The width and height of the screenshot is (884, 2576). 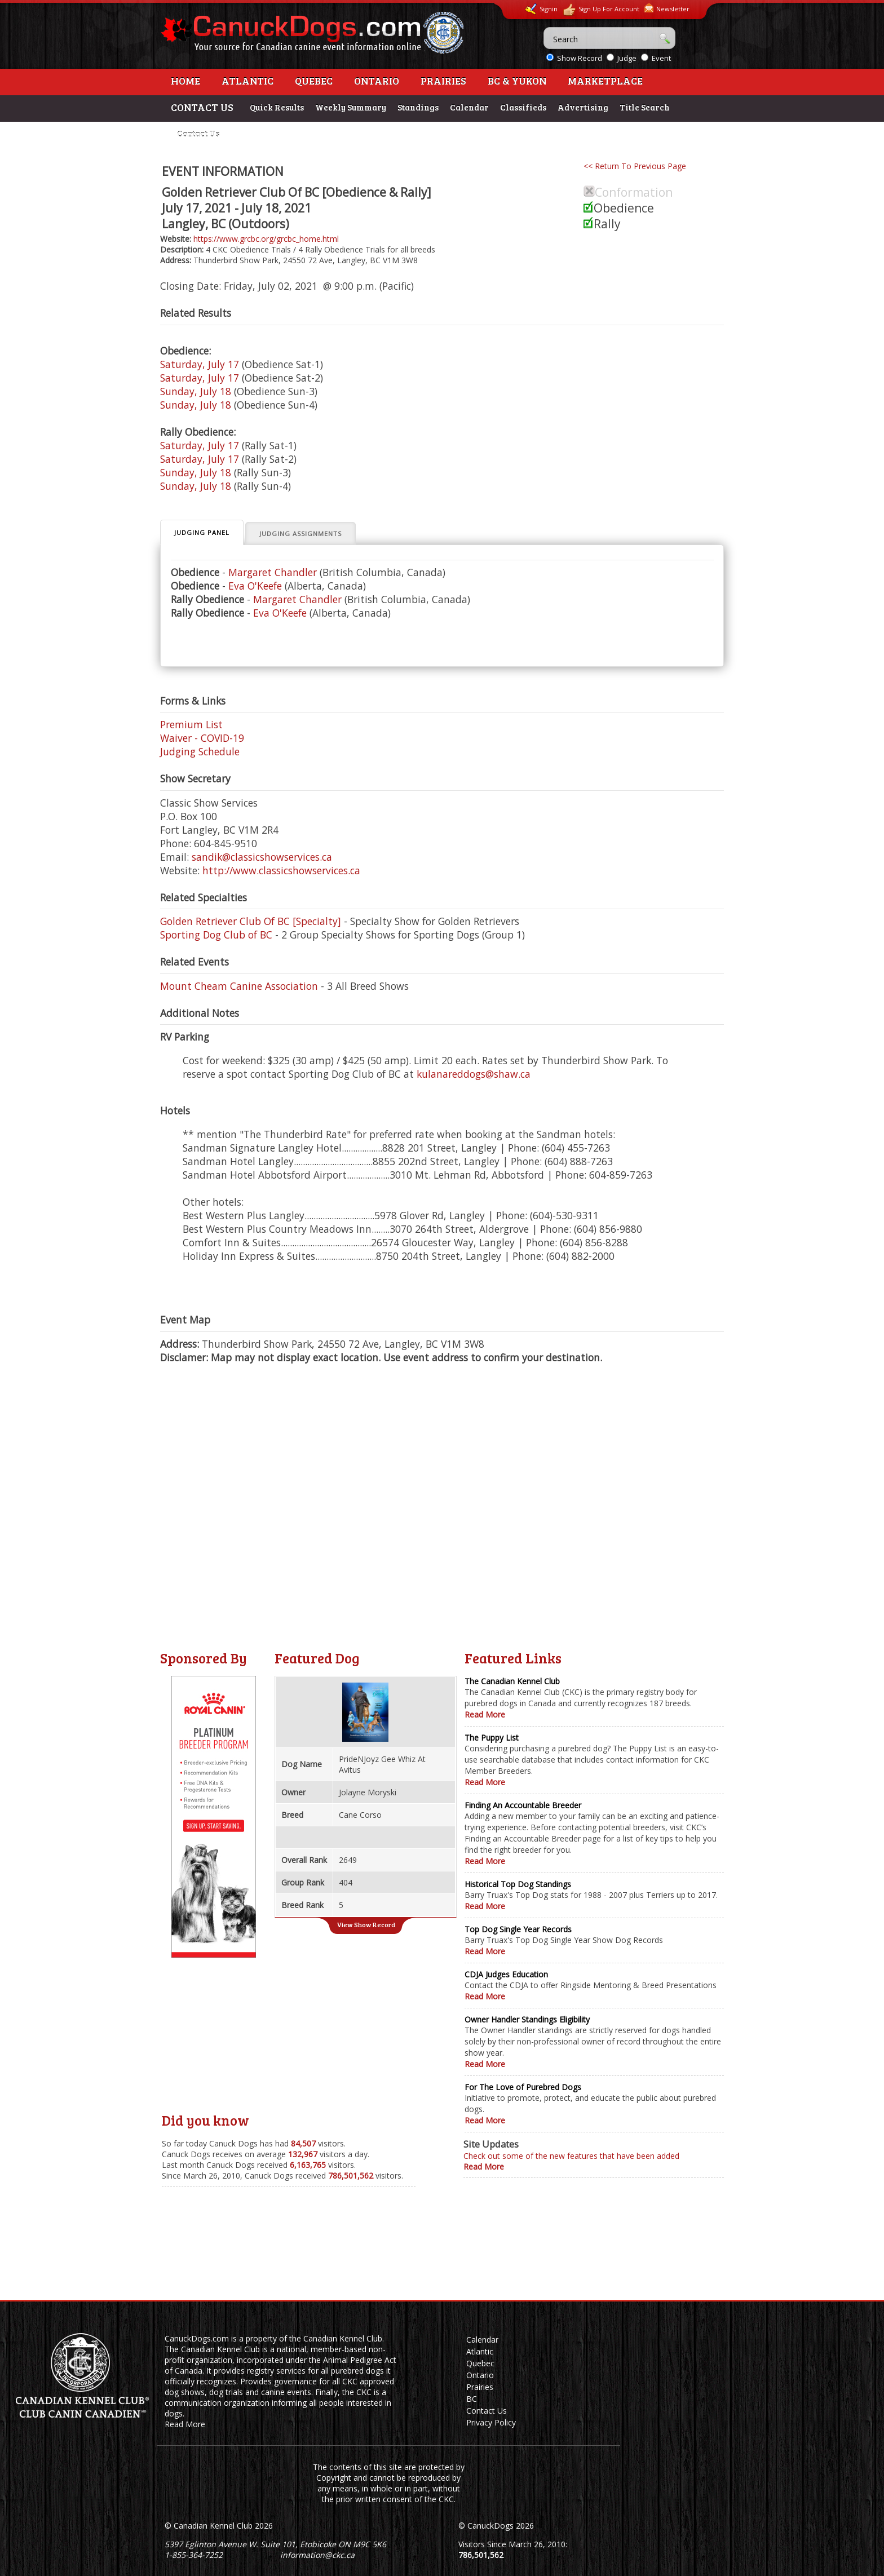 What do you see at coordinates (191, 724) in the screenshot?
I see `Premium List` at bounding box center [191, 724].